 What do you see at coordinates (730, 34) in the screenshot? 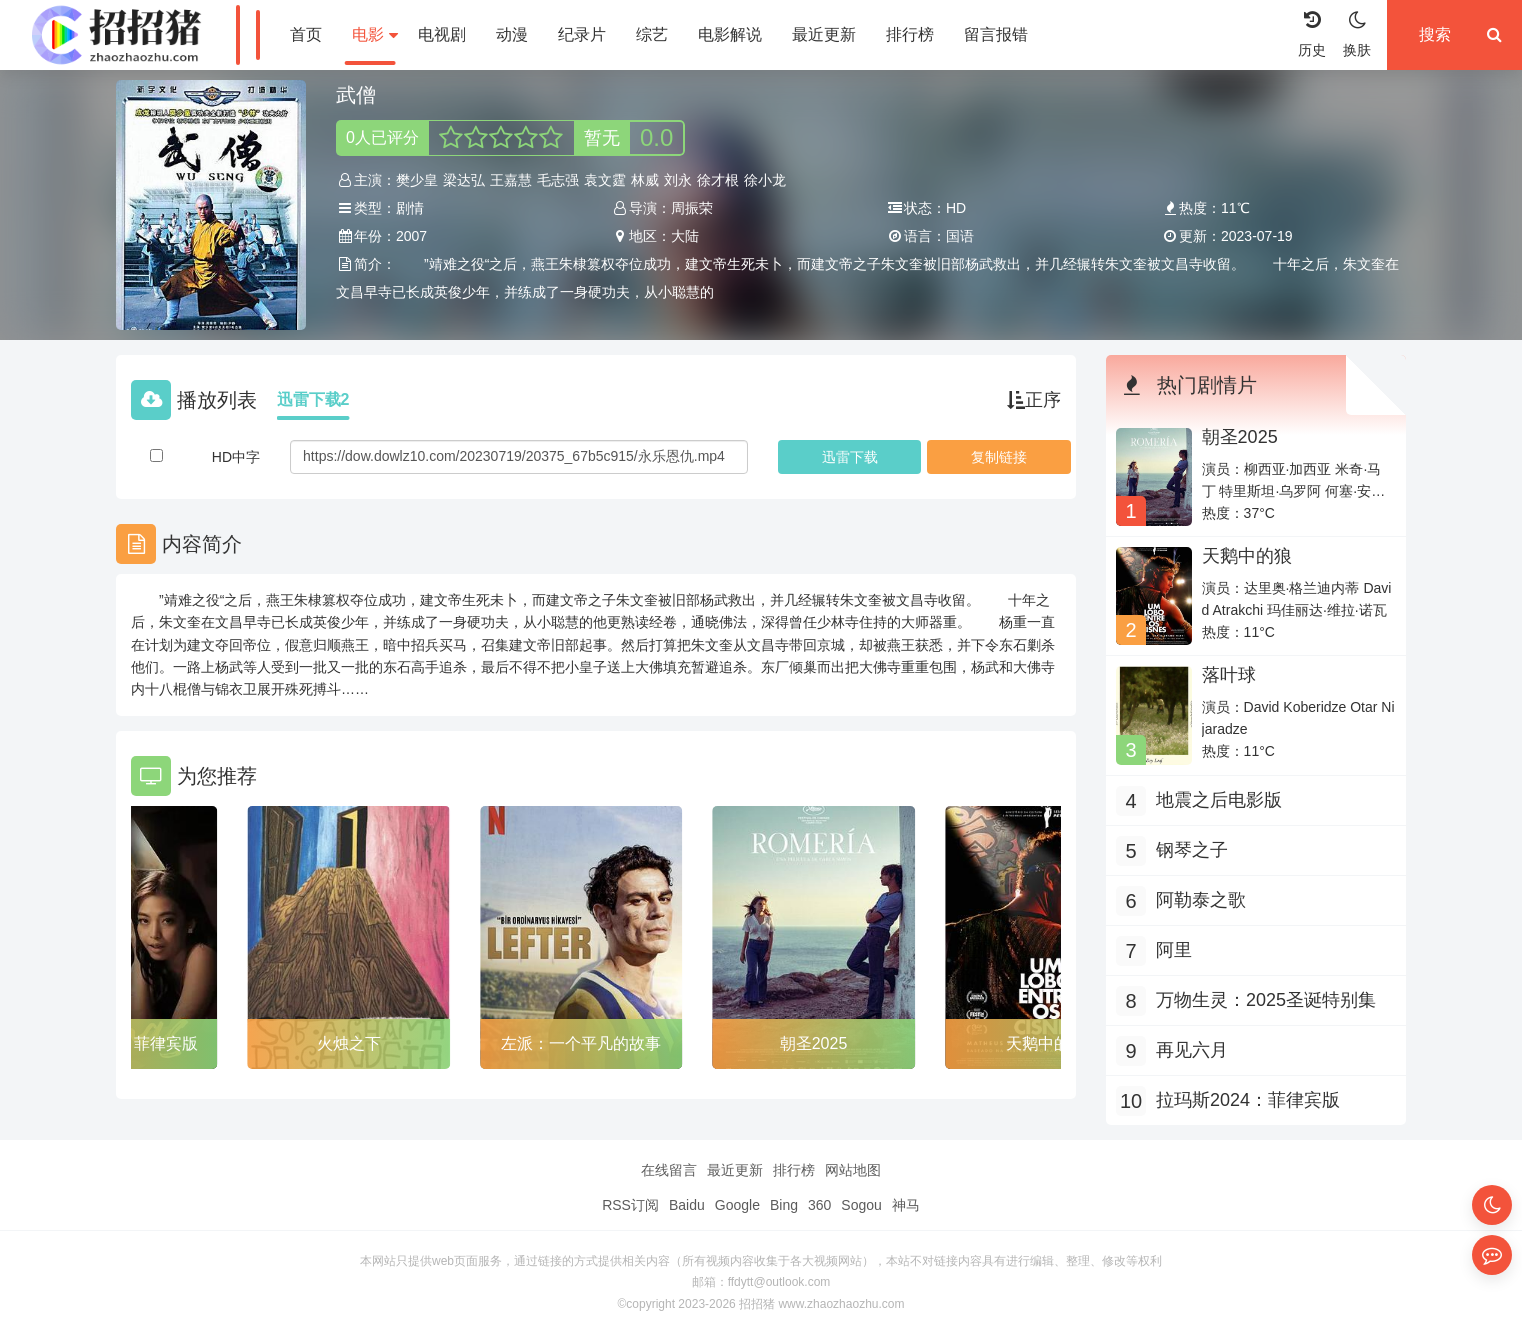
I see `电影解说` at bounding box center [730, 34].